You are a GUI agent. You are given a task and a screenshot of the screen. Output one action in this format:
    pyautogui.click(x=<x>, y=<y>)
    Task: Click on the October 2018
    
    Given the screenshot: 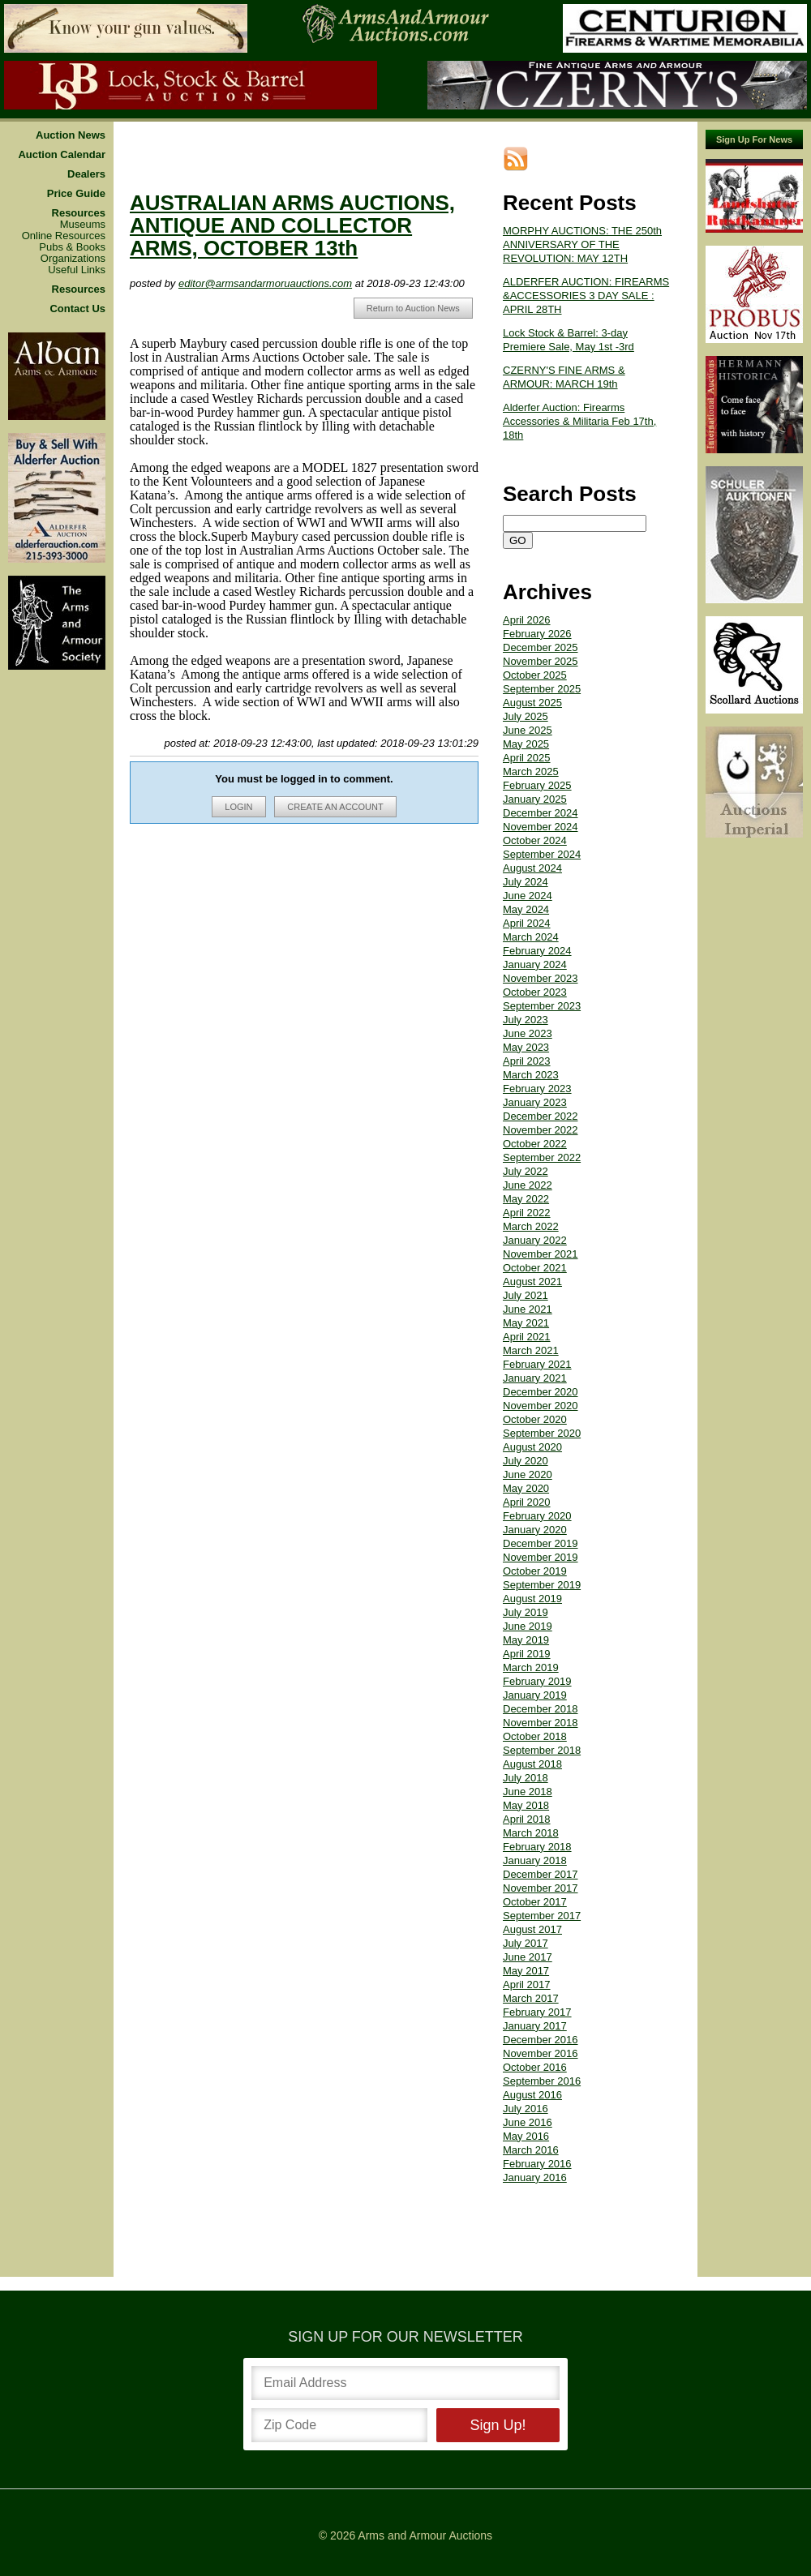 What is the action you would take?
    pyautogui.click(x=535, y=1723)
    